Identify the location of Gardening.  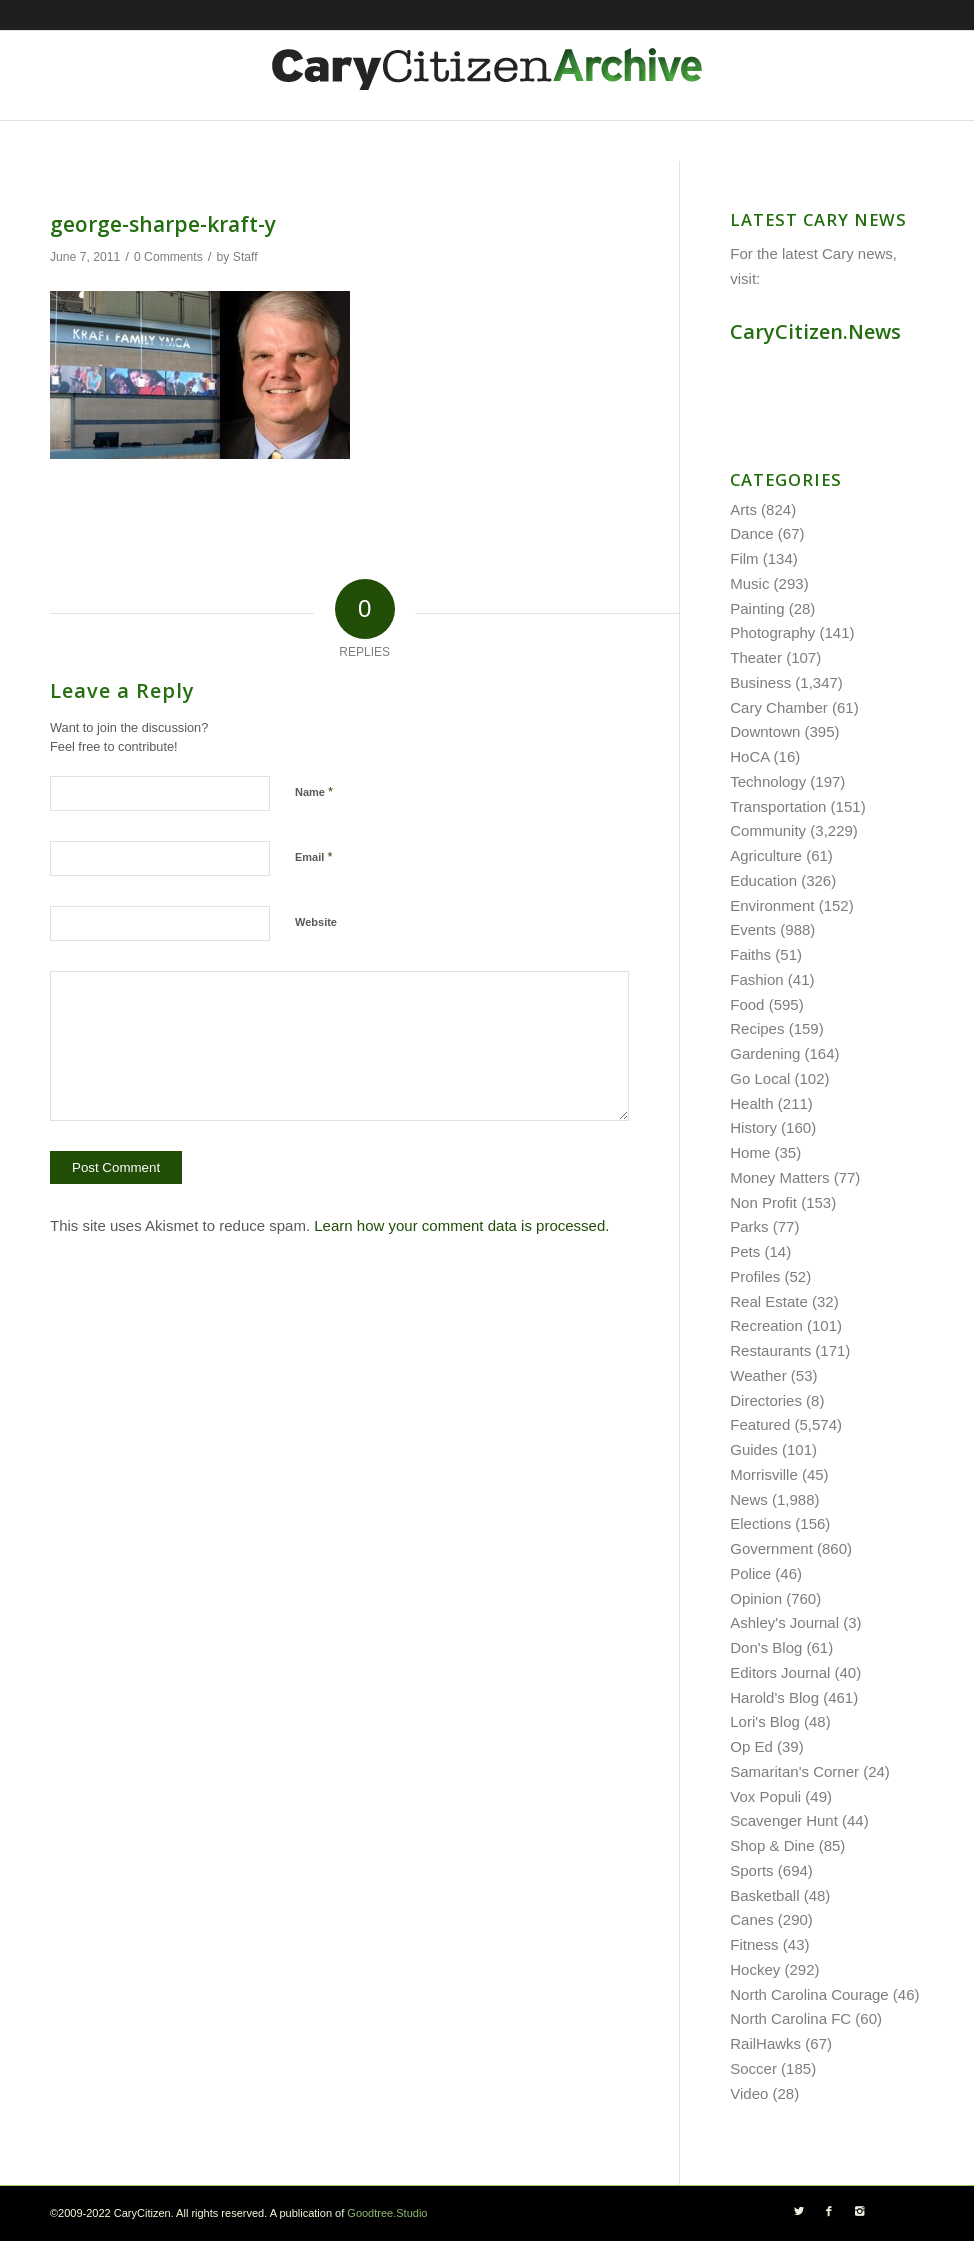
(765, 1053).